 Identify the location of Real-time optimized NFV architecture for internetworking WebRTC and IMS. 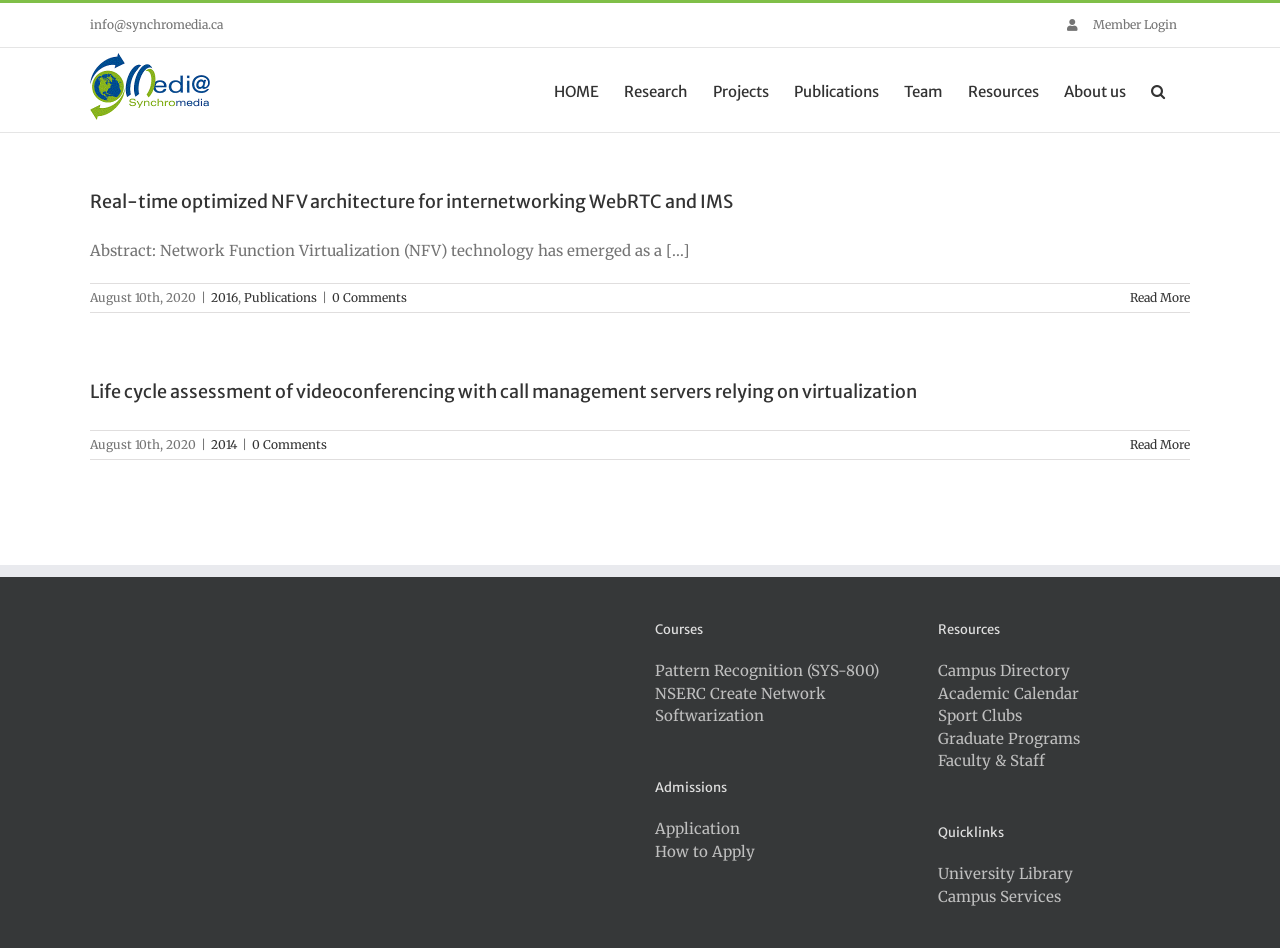
(411, 201).